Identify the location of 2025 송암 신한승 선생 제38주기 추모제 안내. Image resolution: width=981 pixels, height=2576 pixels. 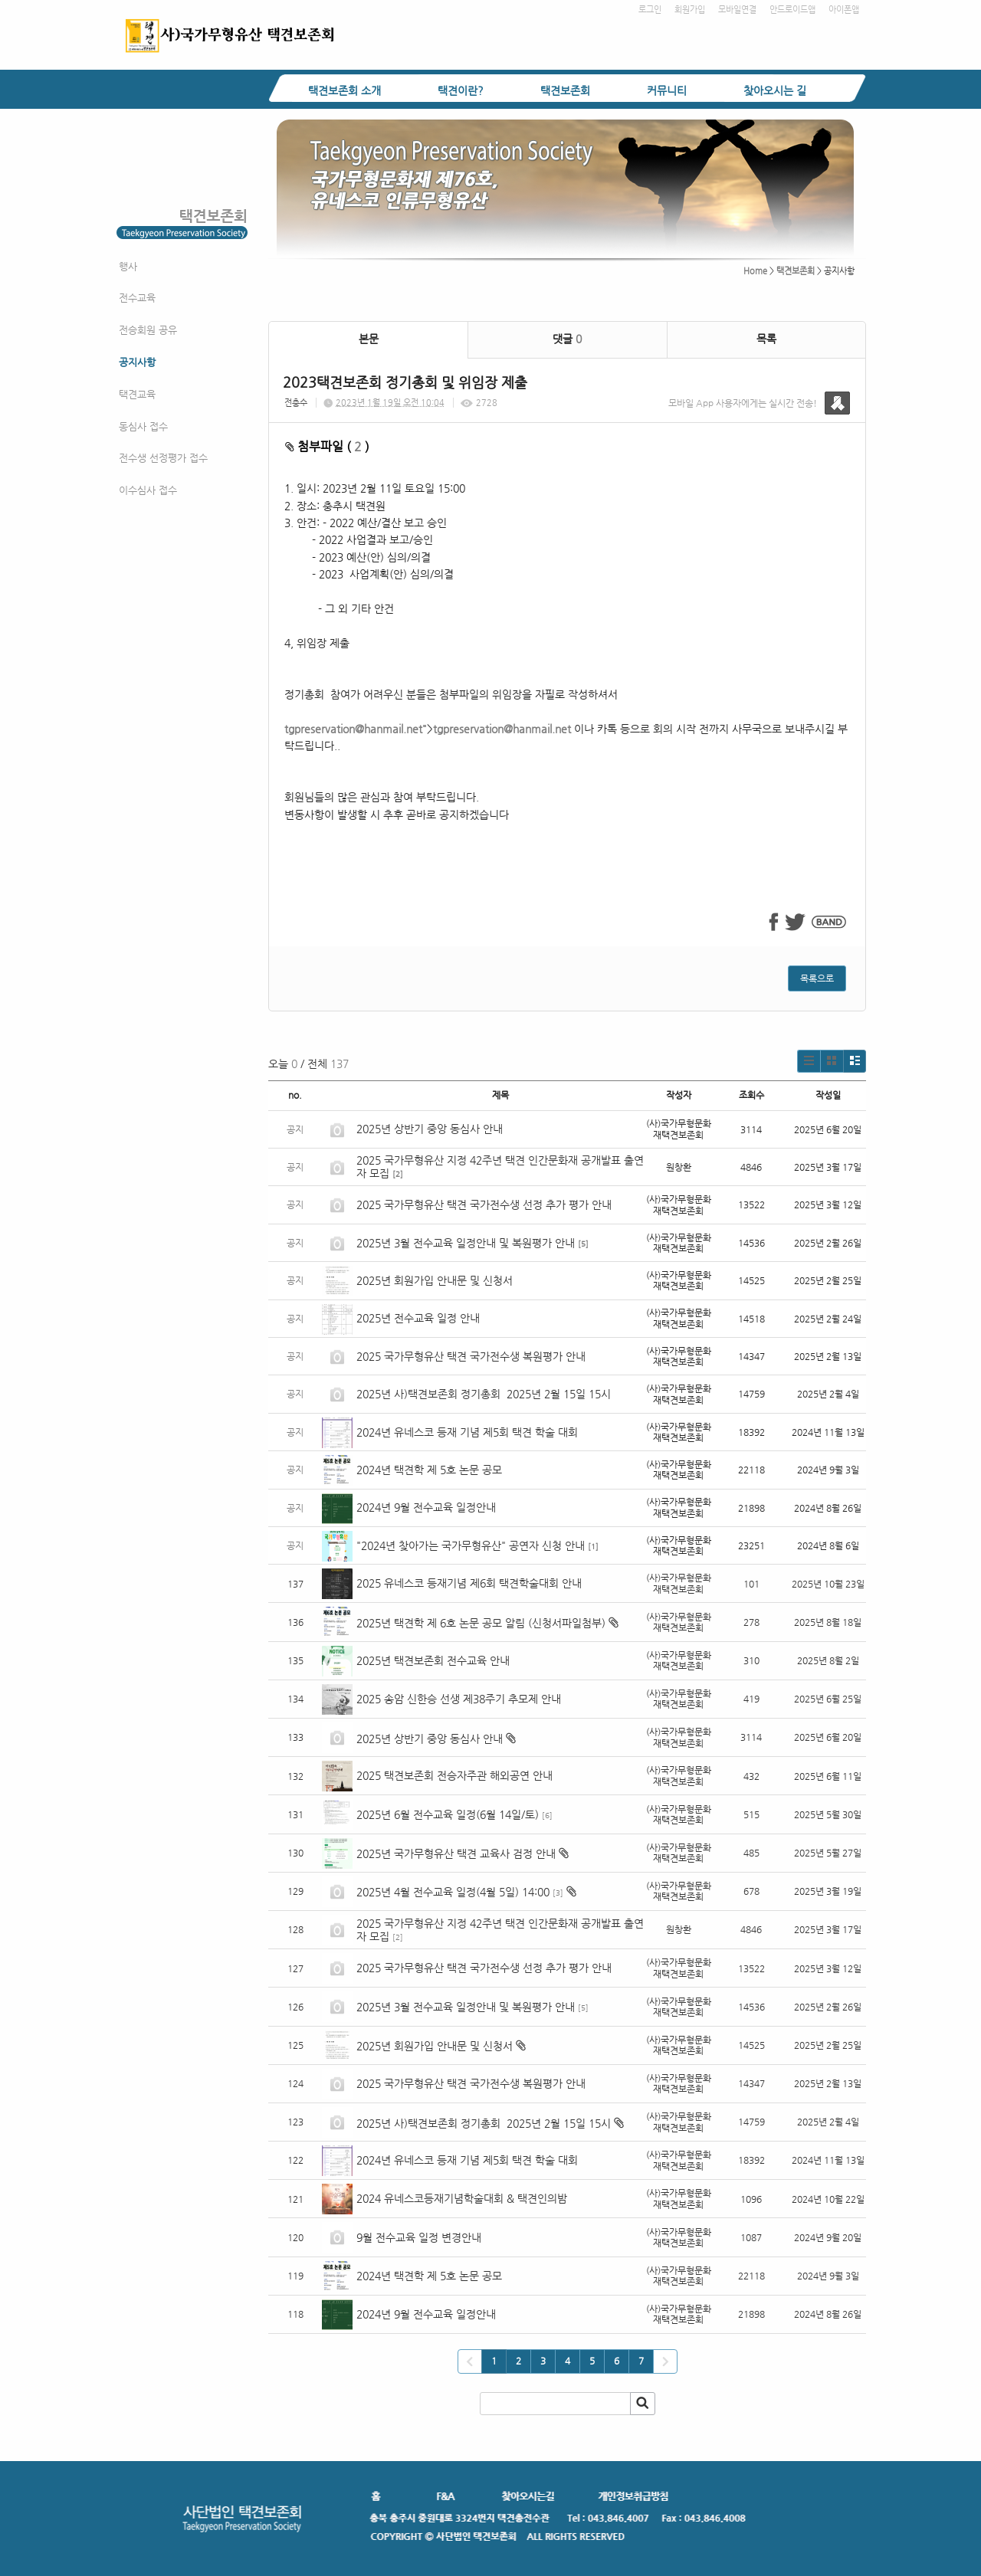
(458, 1699).